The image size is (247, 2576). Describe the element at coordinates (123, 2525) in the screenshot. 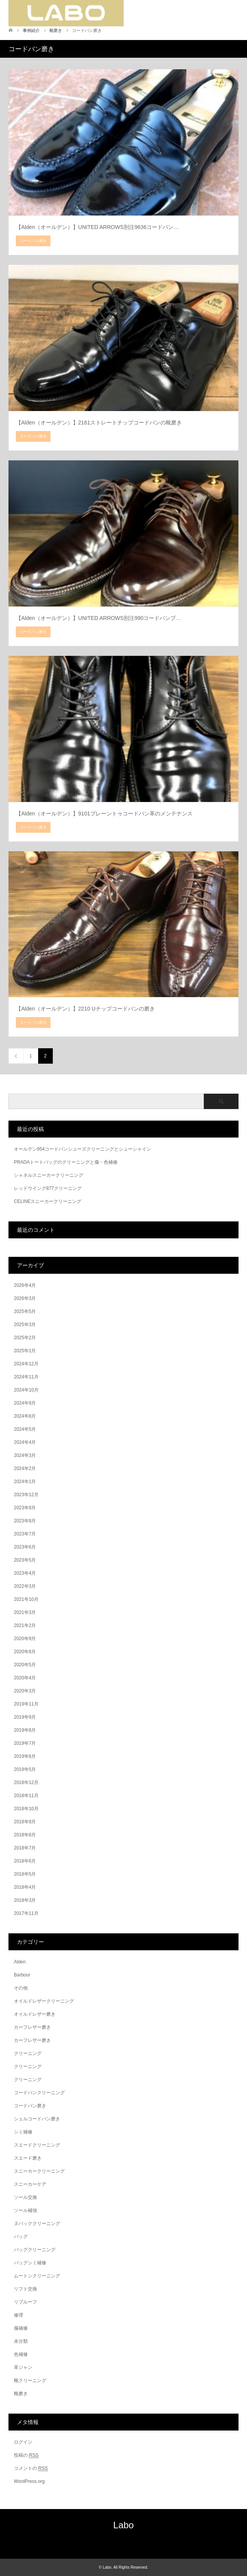

I see `Labo` at that location.